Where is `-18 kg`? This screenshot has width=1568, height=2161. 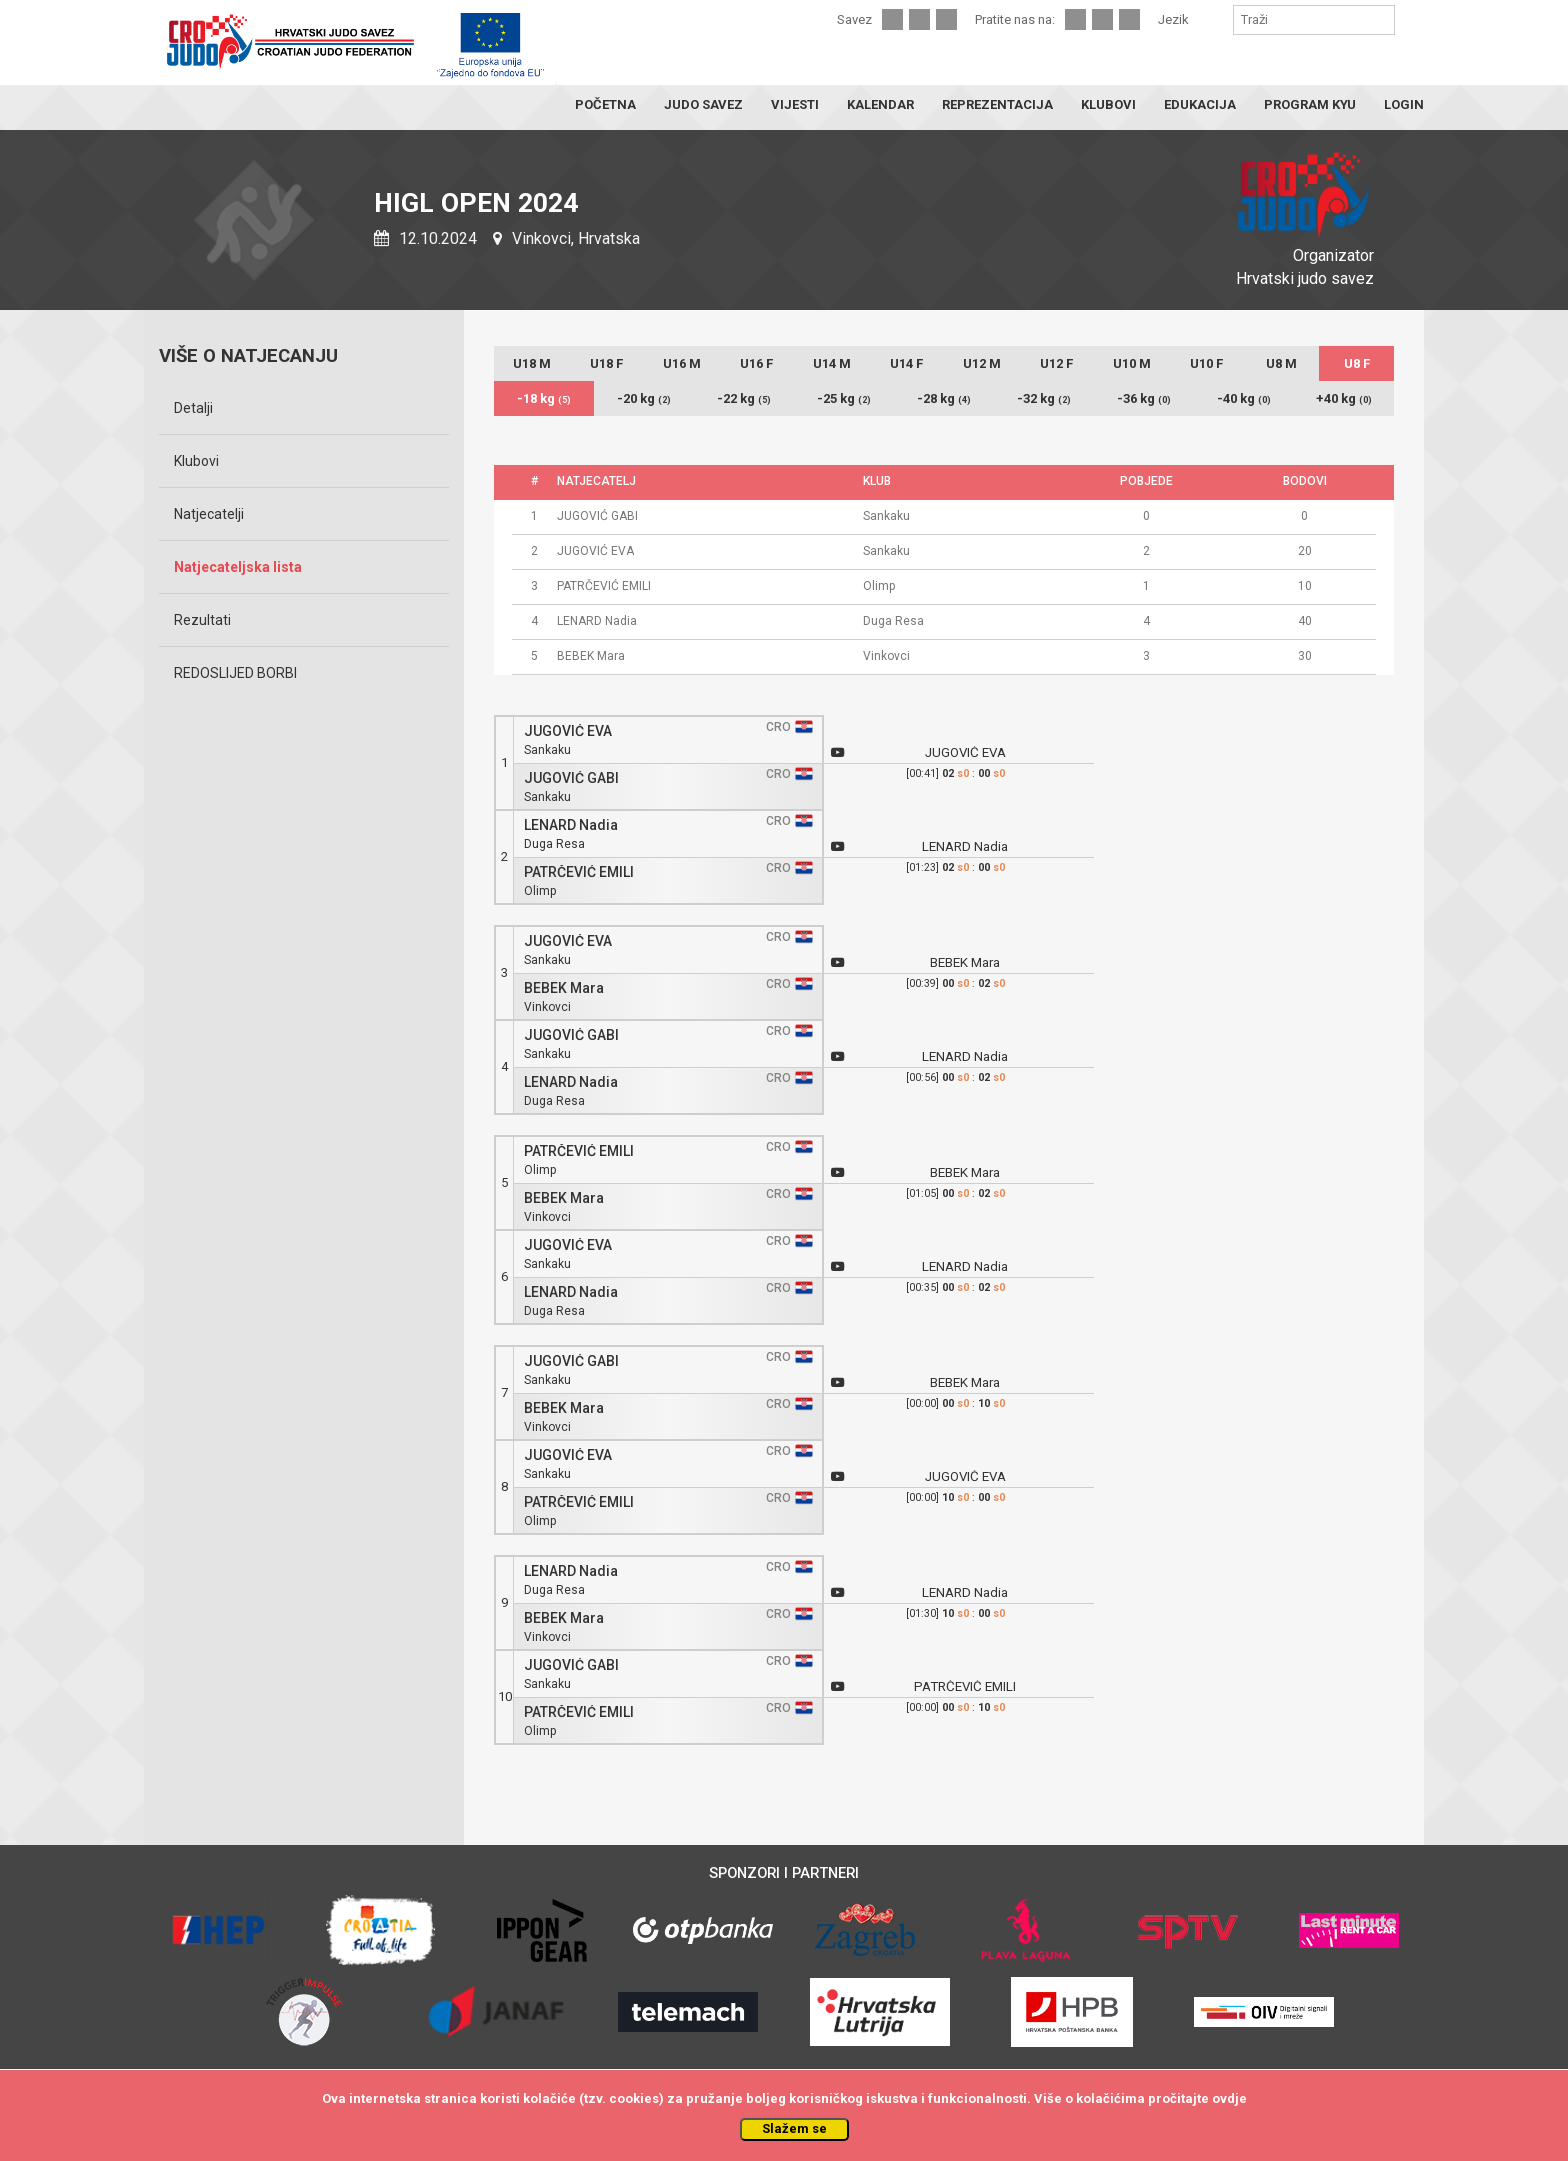 -18 kg is located at coordinates (544, 398).